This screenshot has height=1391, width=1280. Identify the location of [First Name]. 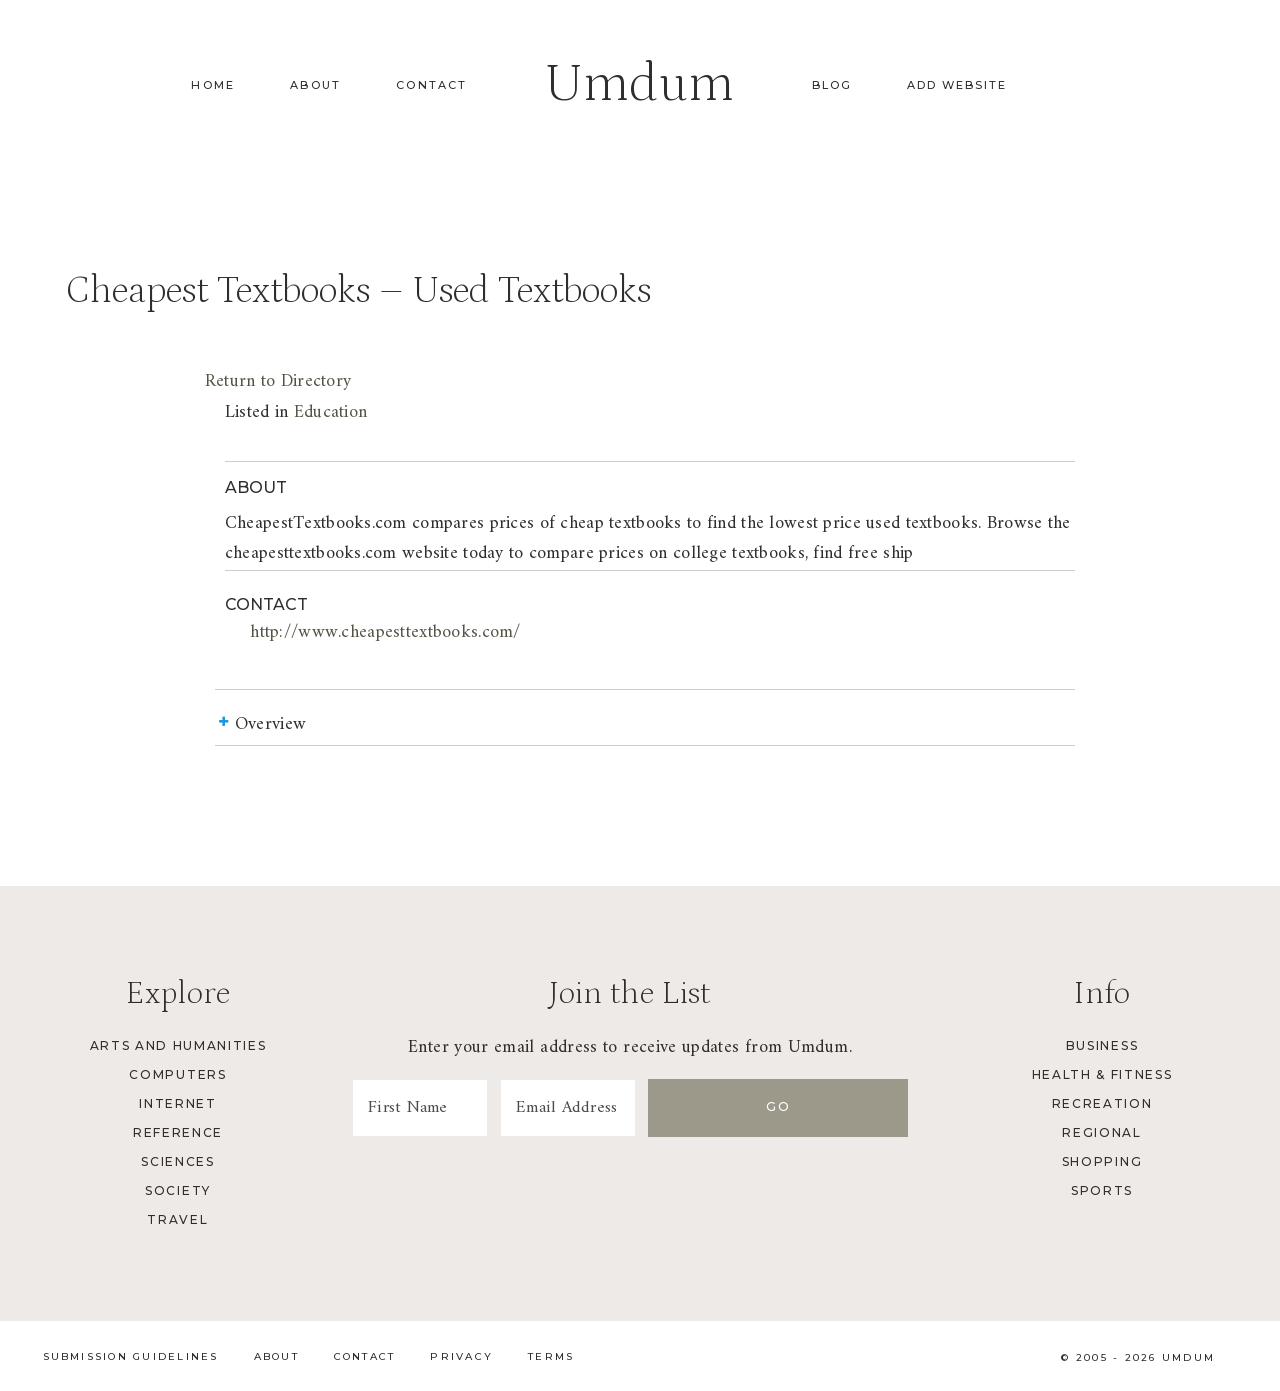
(460, 1108).